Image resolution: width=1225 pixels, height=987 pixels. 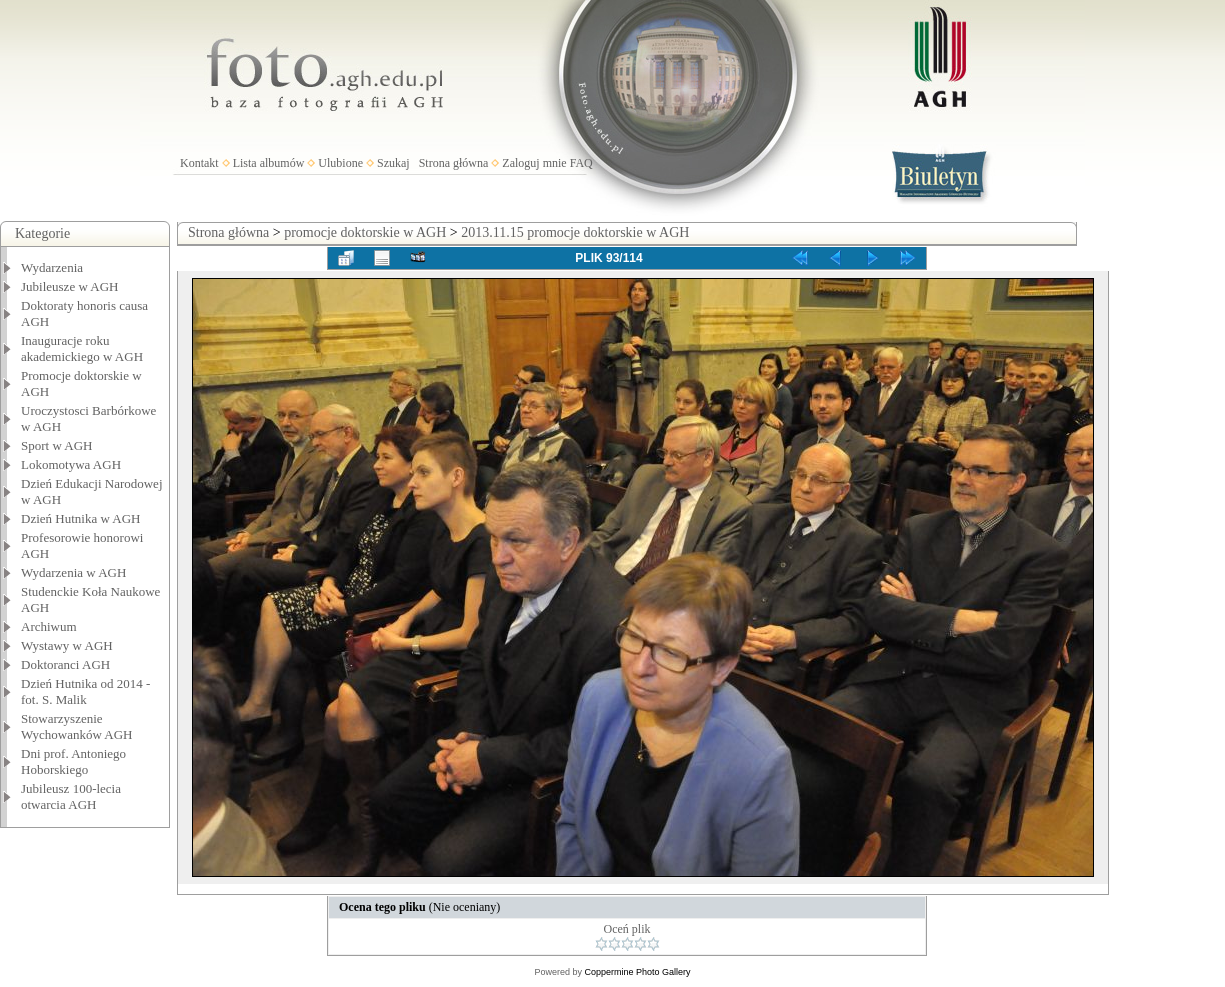 What do you see at coordinates (57, 445) in the screenshot?
I see `Sport w AGH` at bounding box center [57, 445].